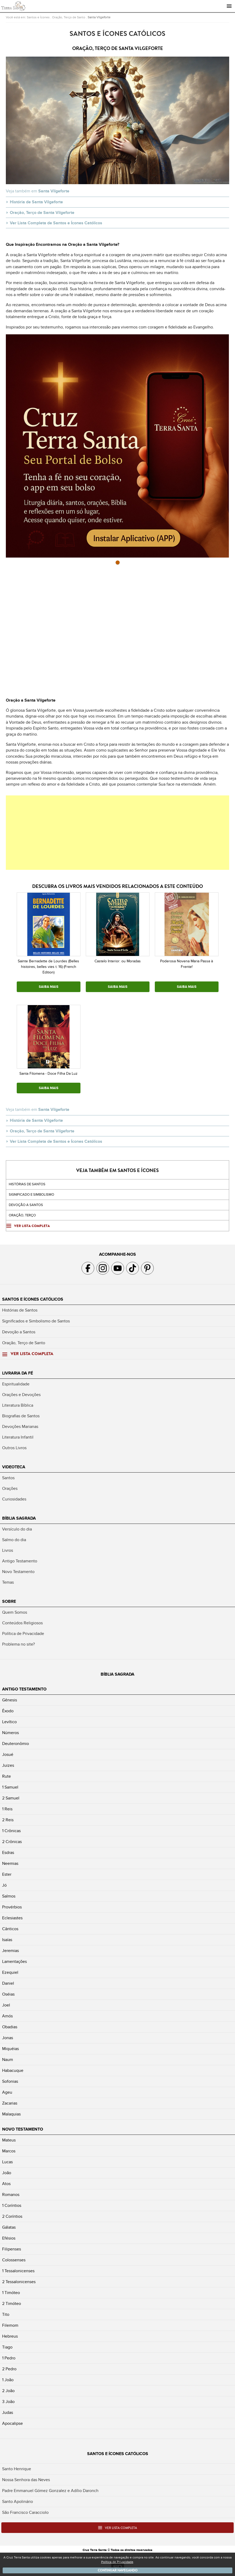 The width and height of the screenshot is (235, 2576). Describe the element at coordinates (7, 2092) in the screenshot. I see `Ageu` at that location.